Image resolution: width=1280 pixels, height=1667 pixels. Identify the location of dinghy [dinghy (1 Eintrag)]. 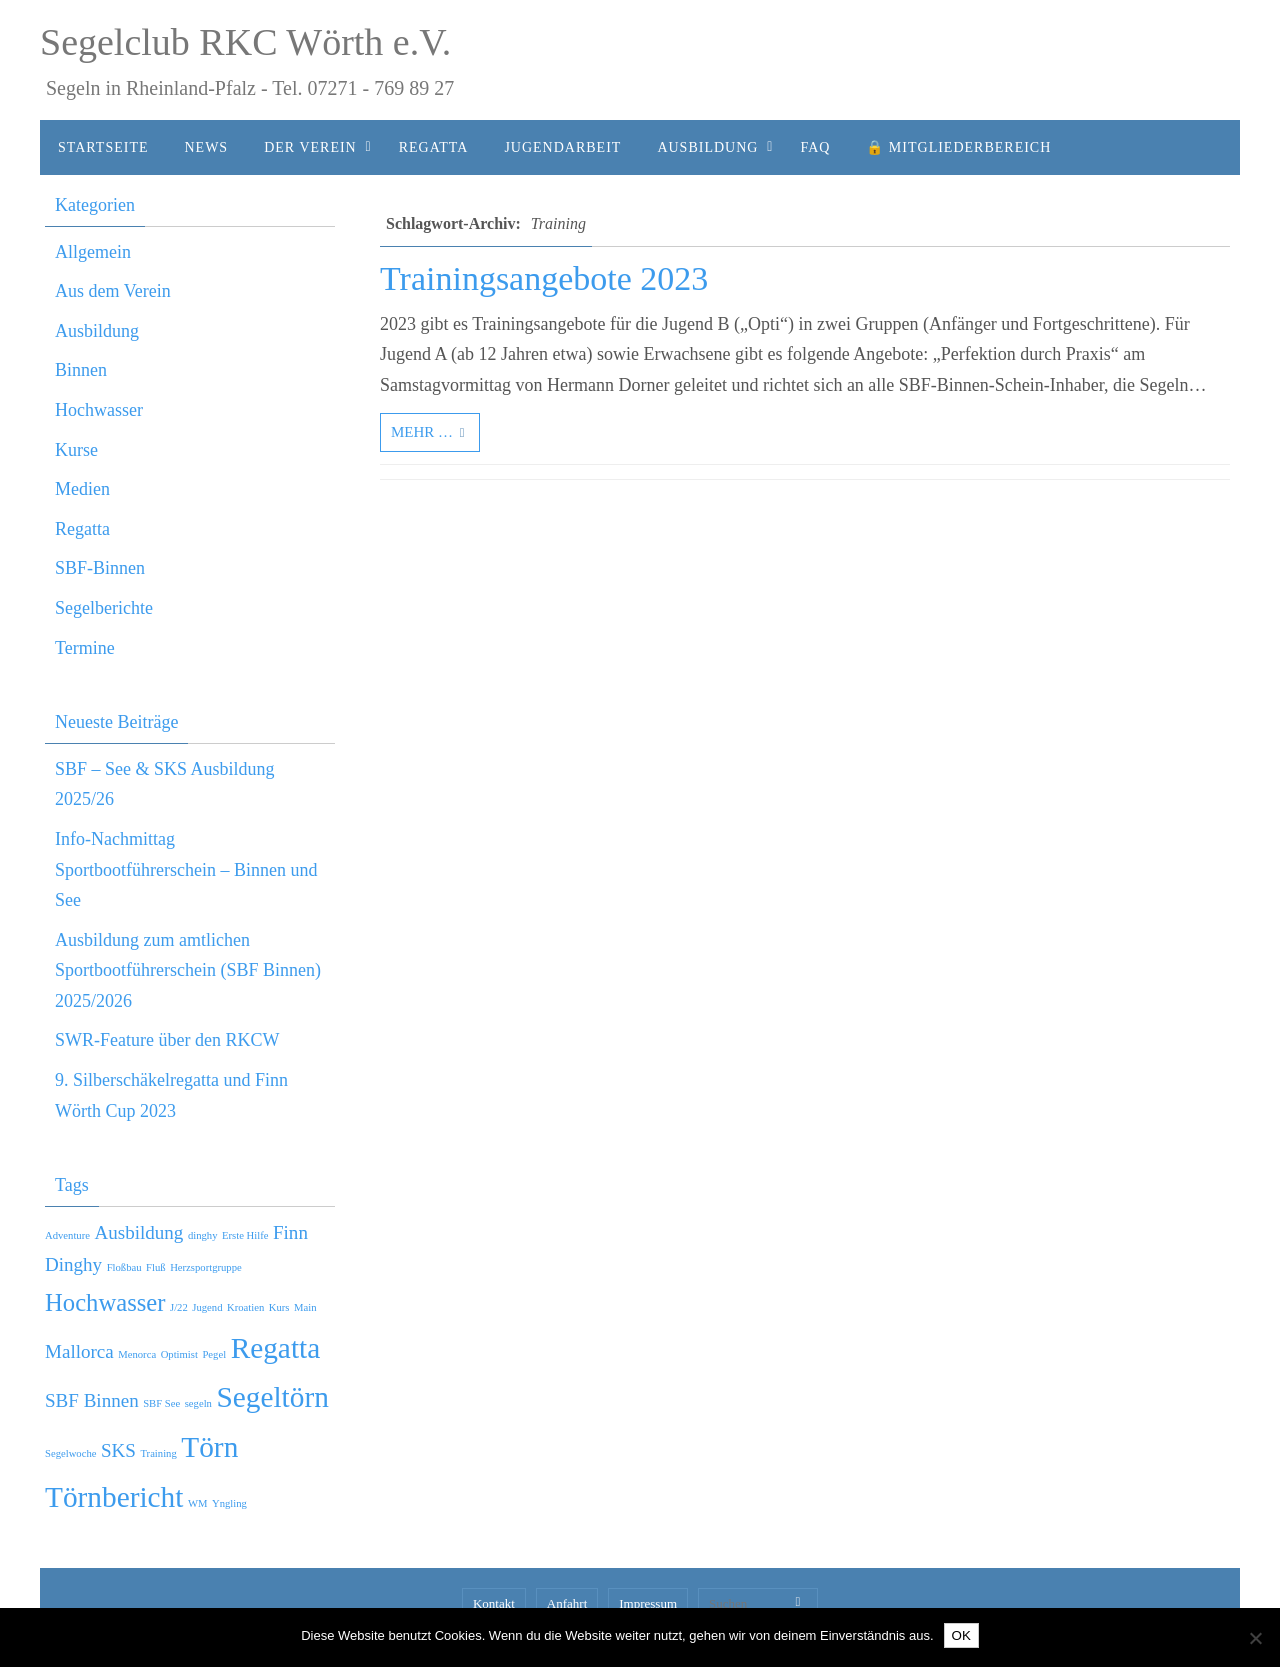
(203, 1235).